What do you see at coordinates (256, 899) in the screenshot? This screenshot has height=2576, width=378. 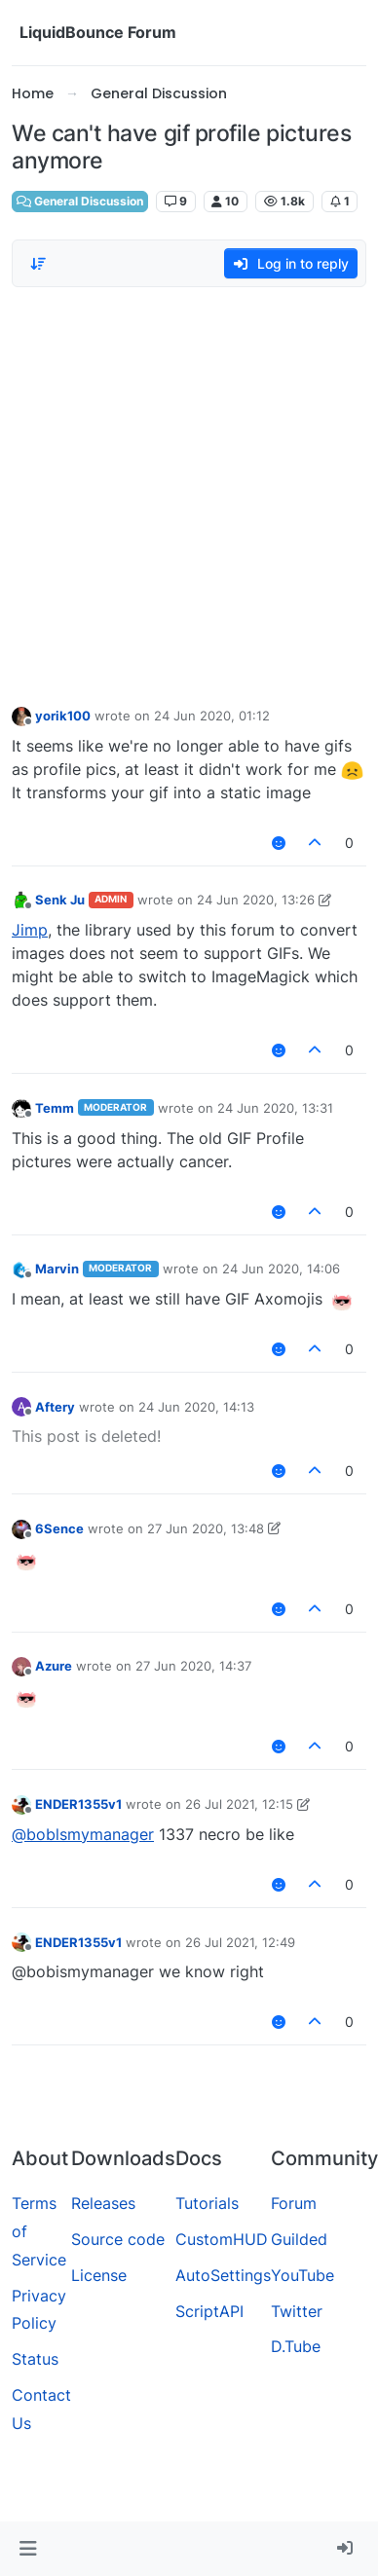 I see `24 Jun 2020, 13:26` at bounding box center [256, 899].